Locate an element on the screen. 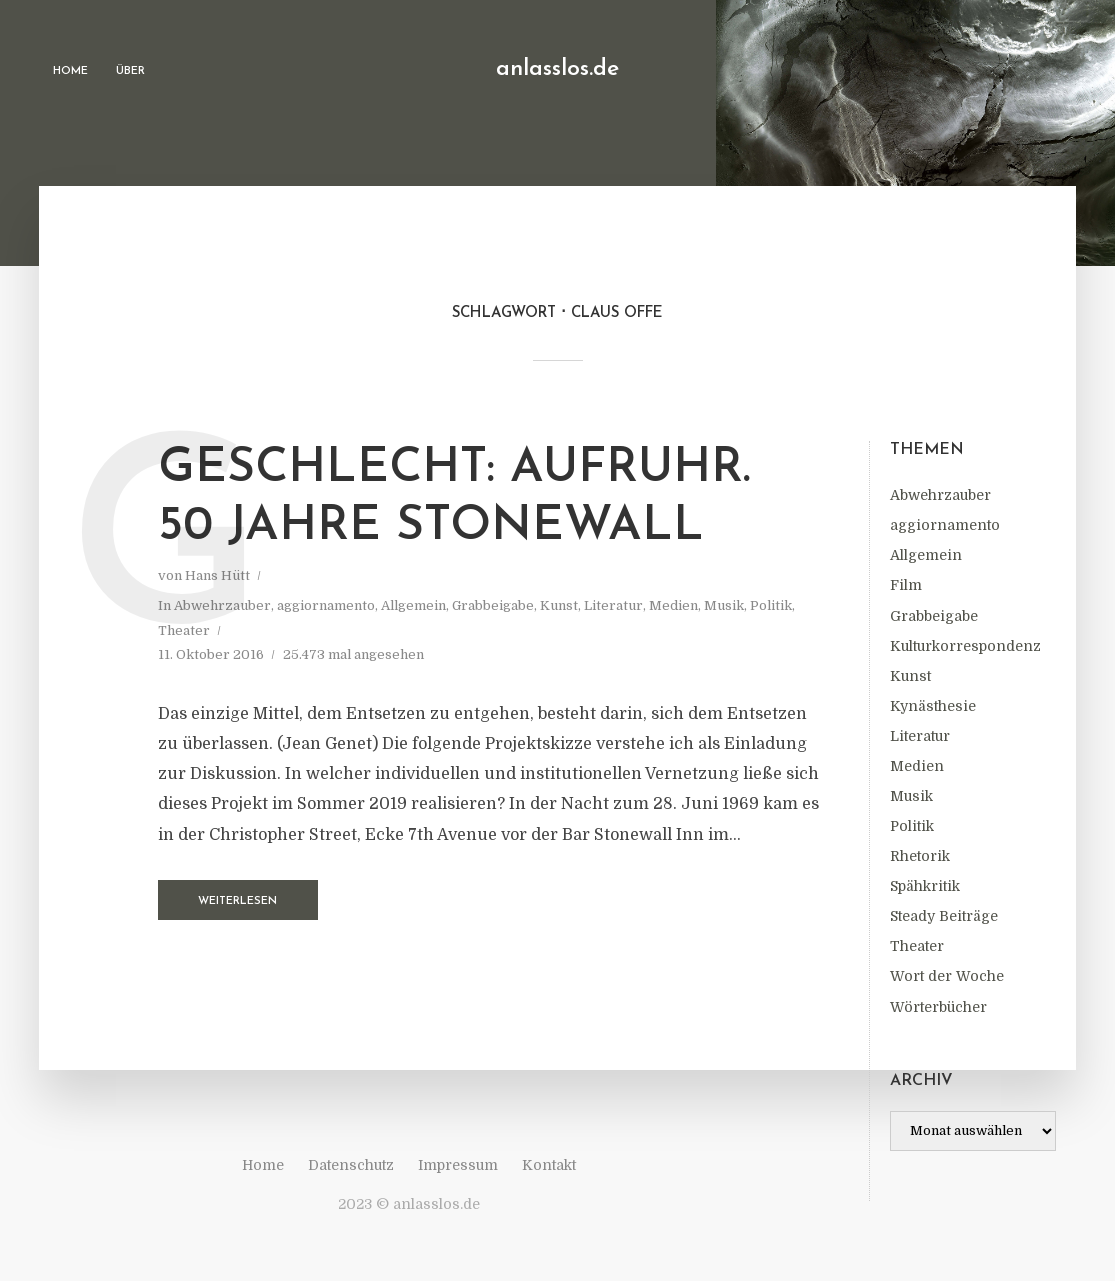 This screenshot has width=1115, height=1281. Film is located at coordinates (906, 585).